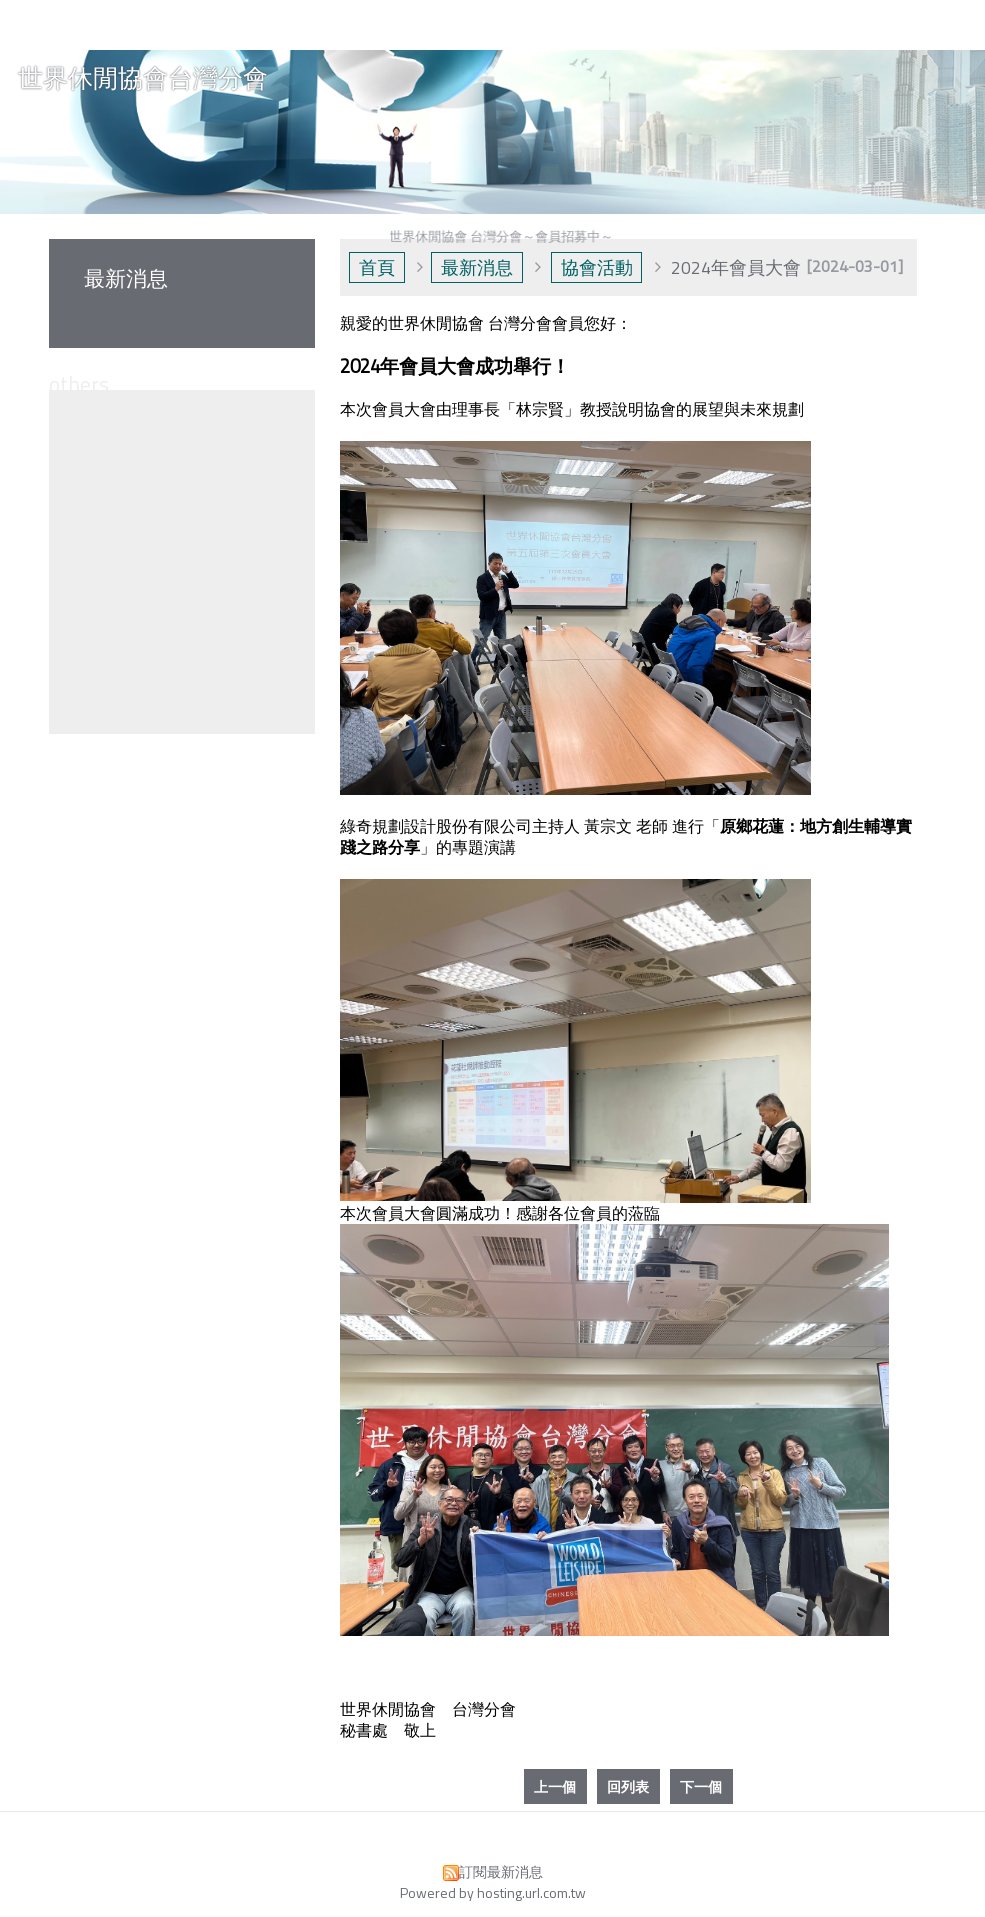 The height and width of the screenshot is (1917, 985). Describe the element at coordinates (628, 1786) in the screenshot. I see `回列表` at that location.